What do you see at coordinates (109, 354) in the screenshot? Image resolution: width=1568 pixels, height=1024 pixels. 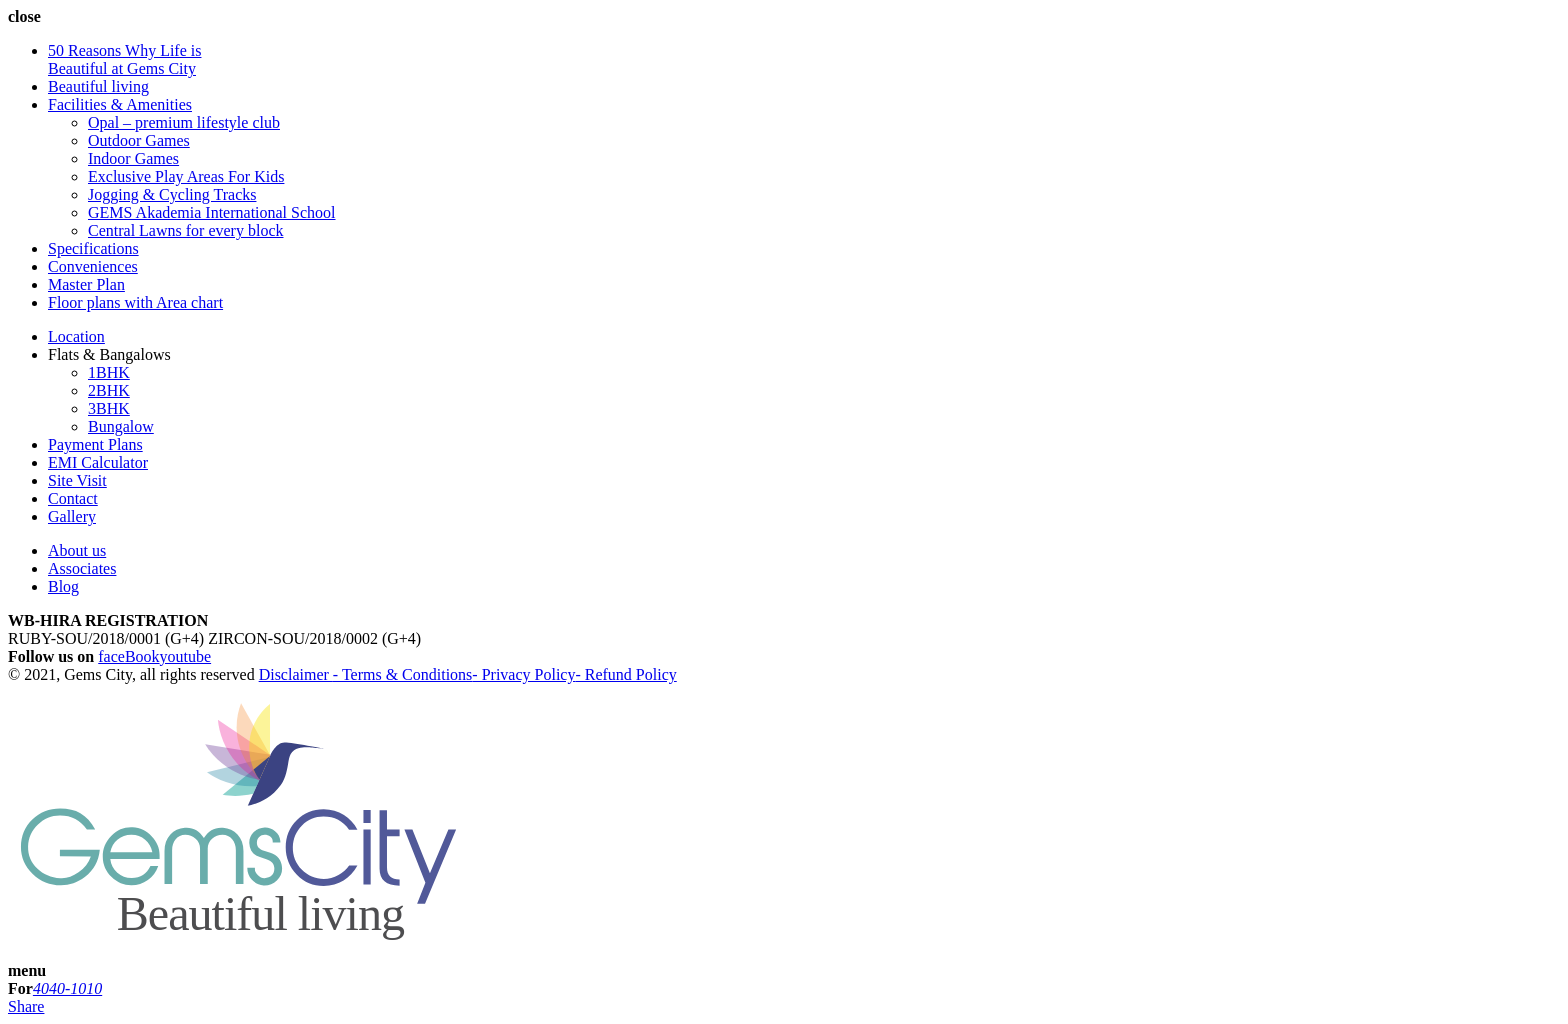 I see `Flats & Bangalows` at bounding box center [109, 354].